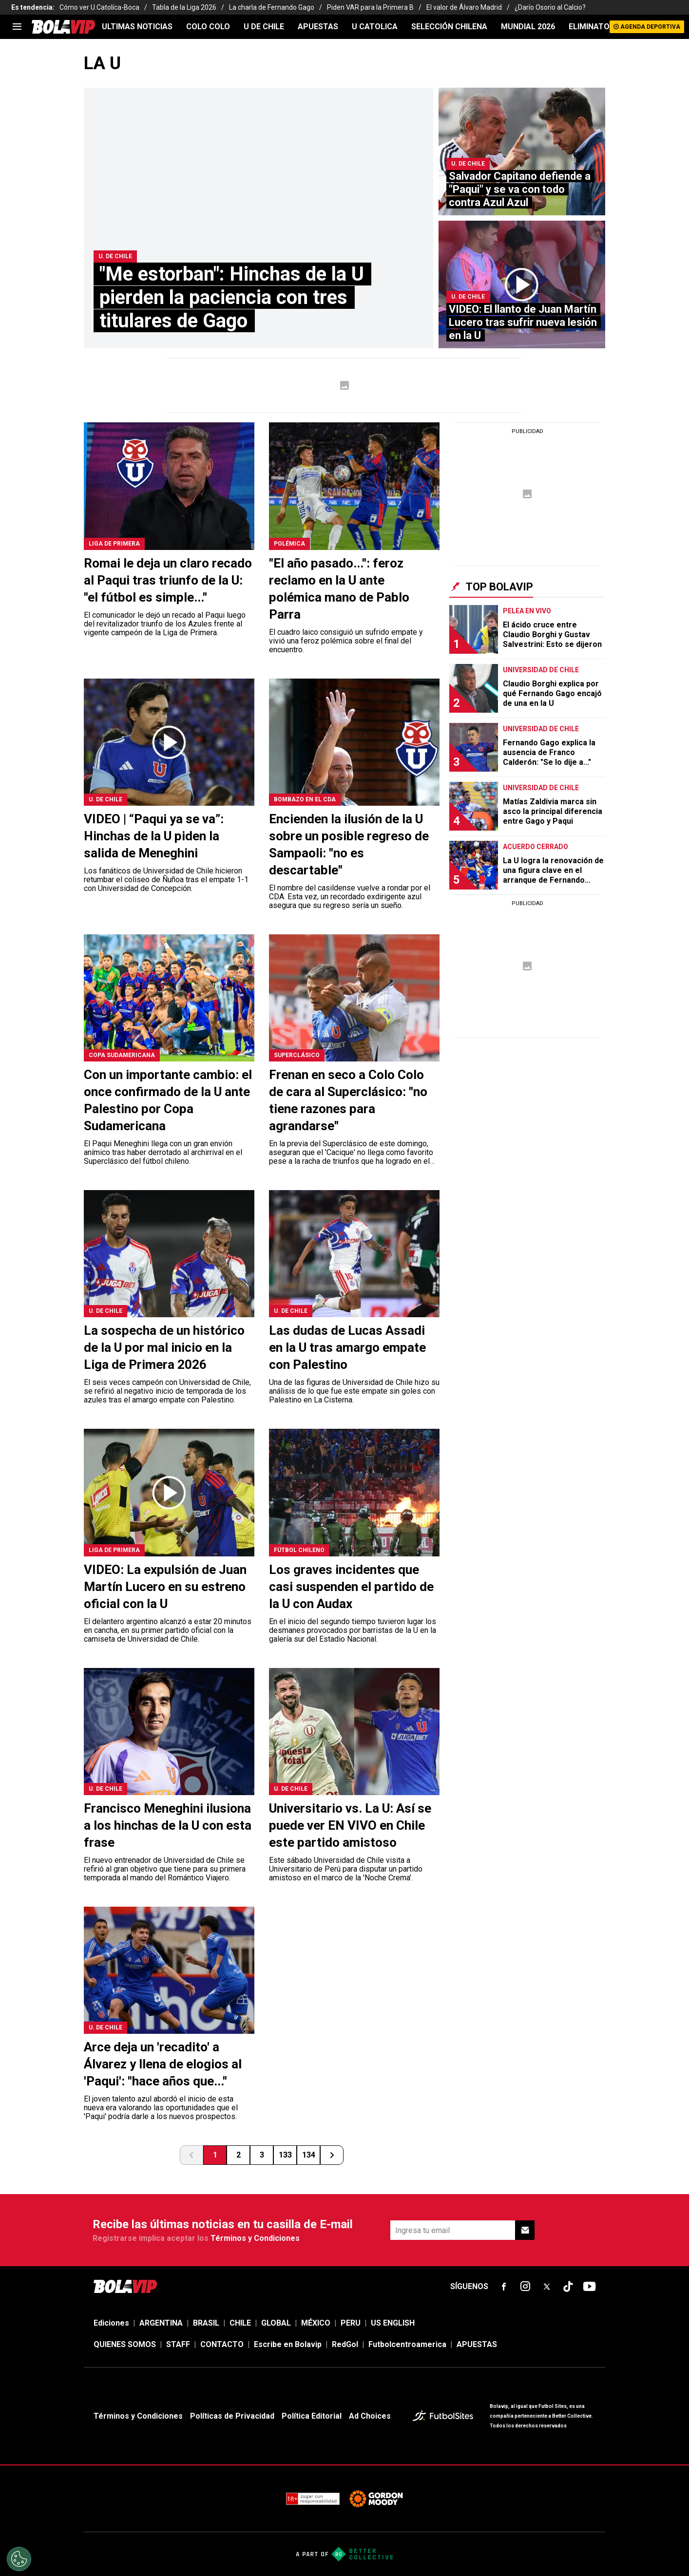 This screenshot has width=689, height=2576. Describe the element at coordinates (276, 2323) in the screenshot. I see `GLOBAL` at that location.